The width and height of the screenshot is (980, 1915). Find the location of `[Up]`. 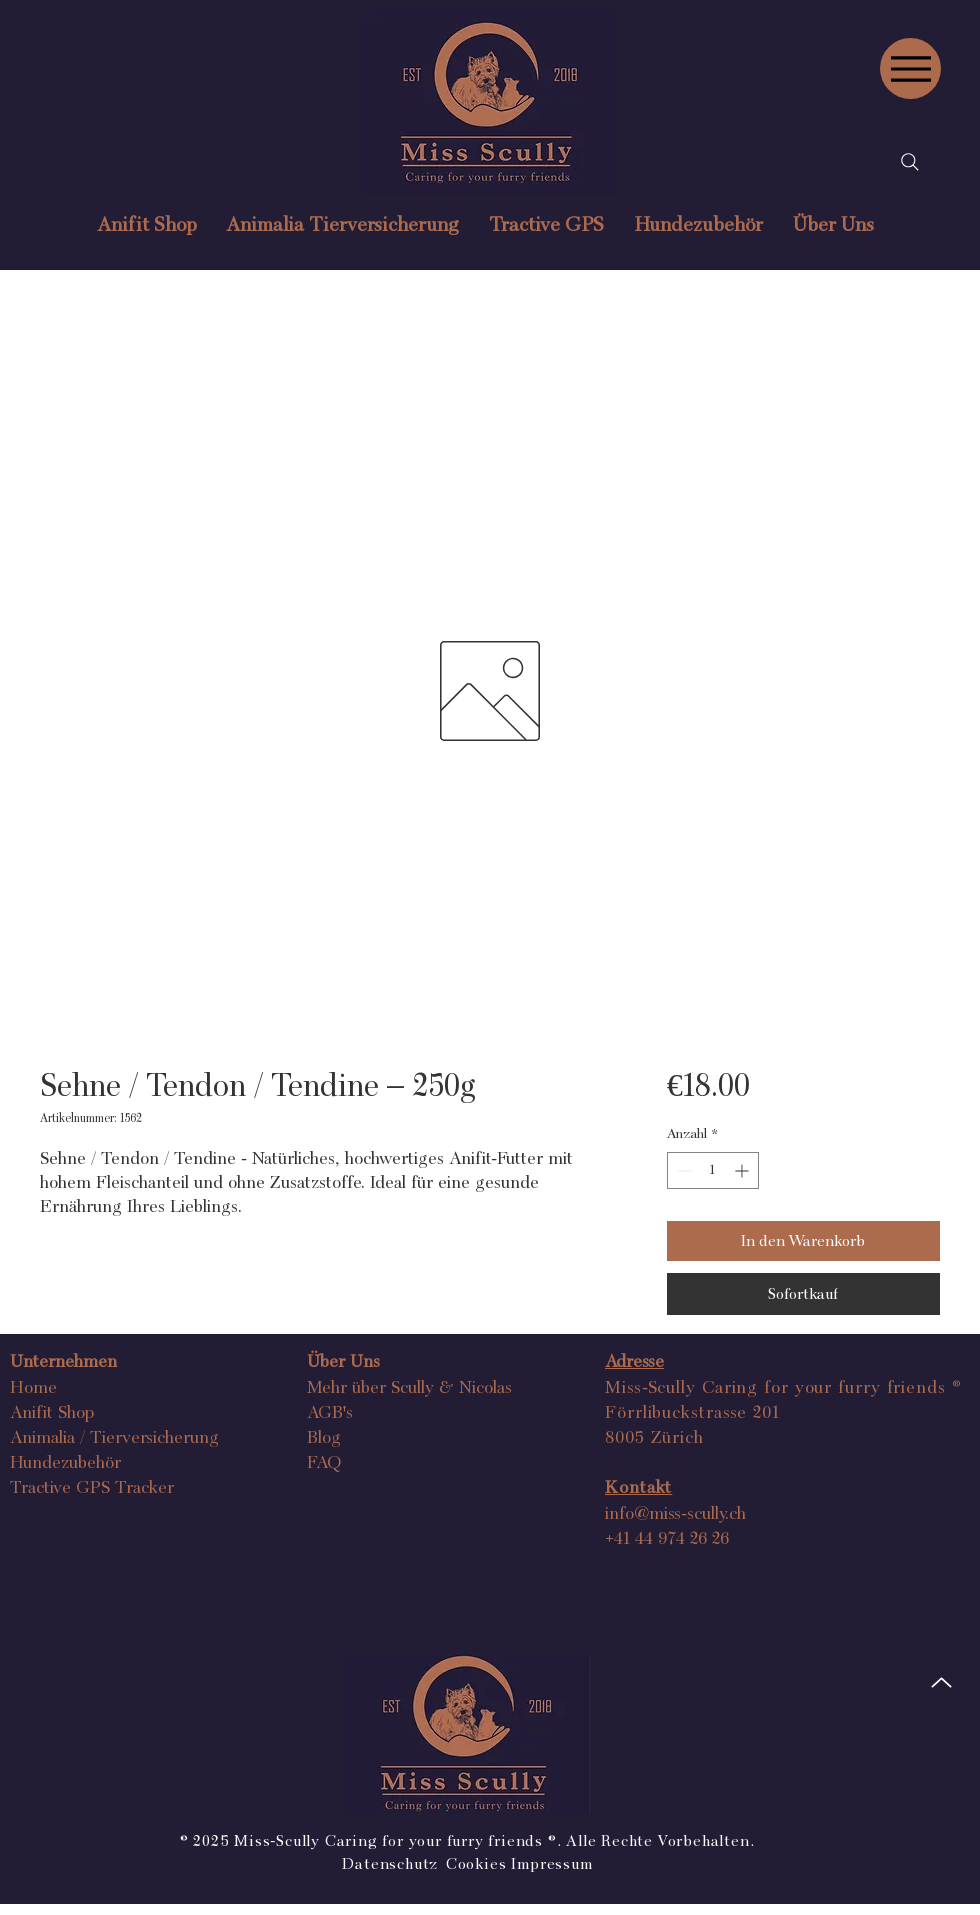

[Up] is located at coordinates (941, 1682).